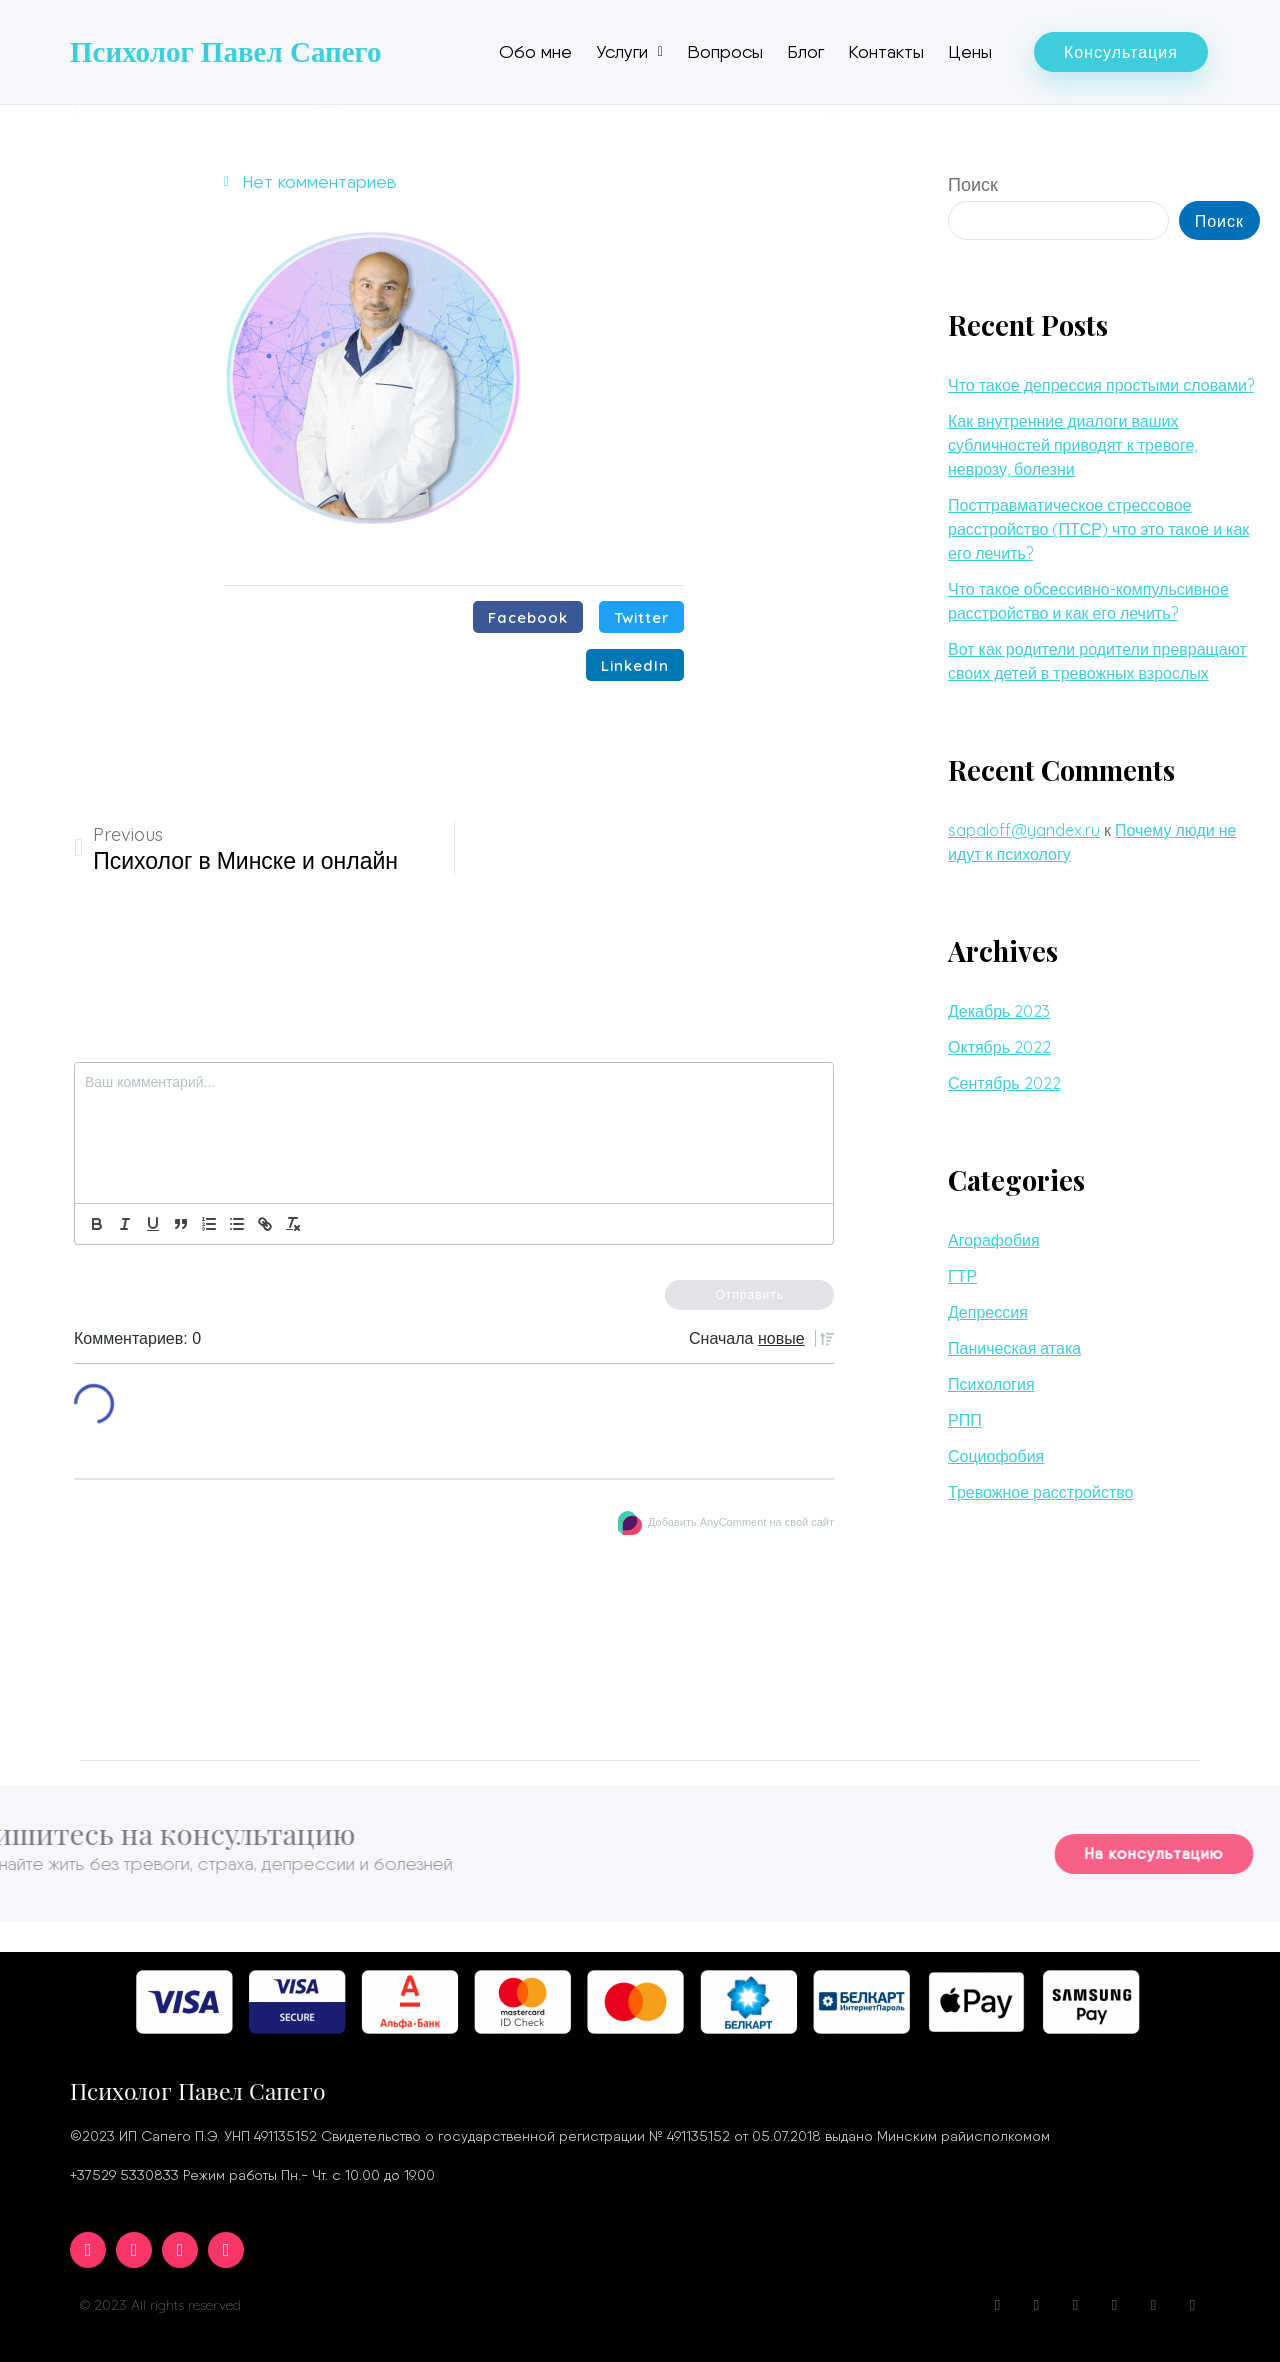 The height and width of the screenshot is (2362, 1280). I want to click on [Поделиться в facebook], so click(528, 617).